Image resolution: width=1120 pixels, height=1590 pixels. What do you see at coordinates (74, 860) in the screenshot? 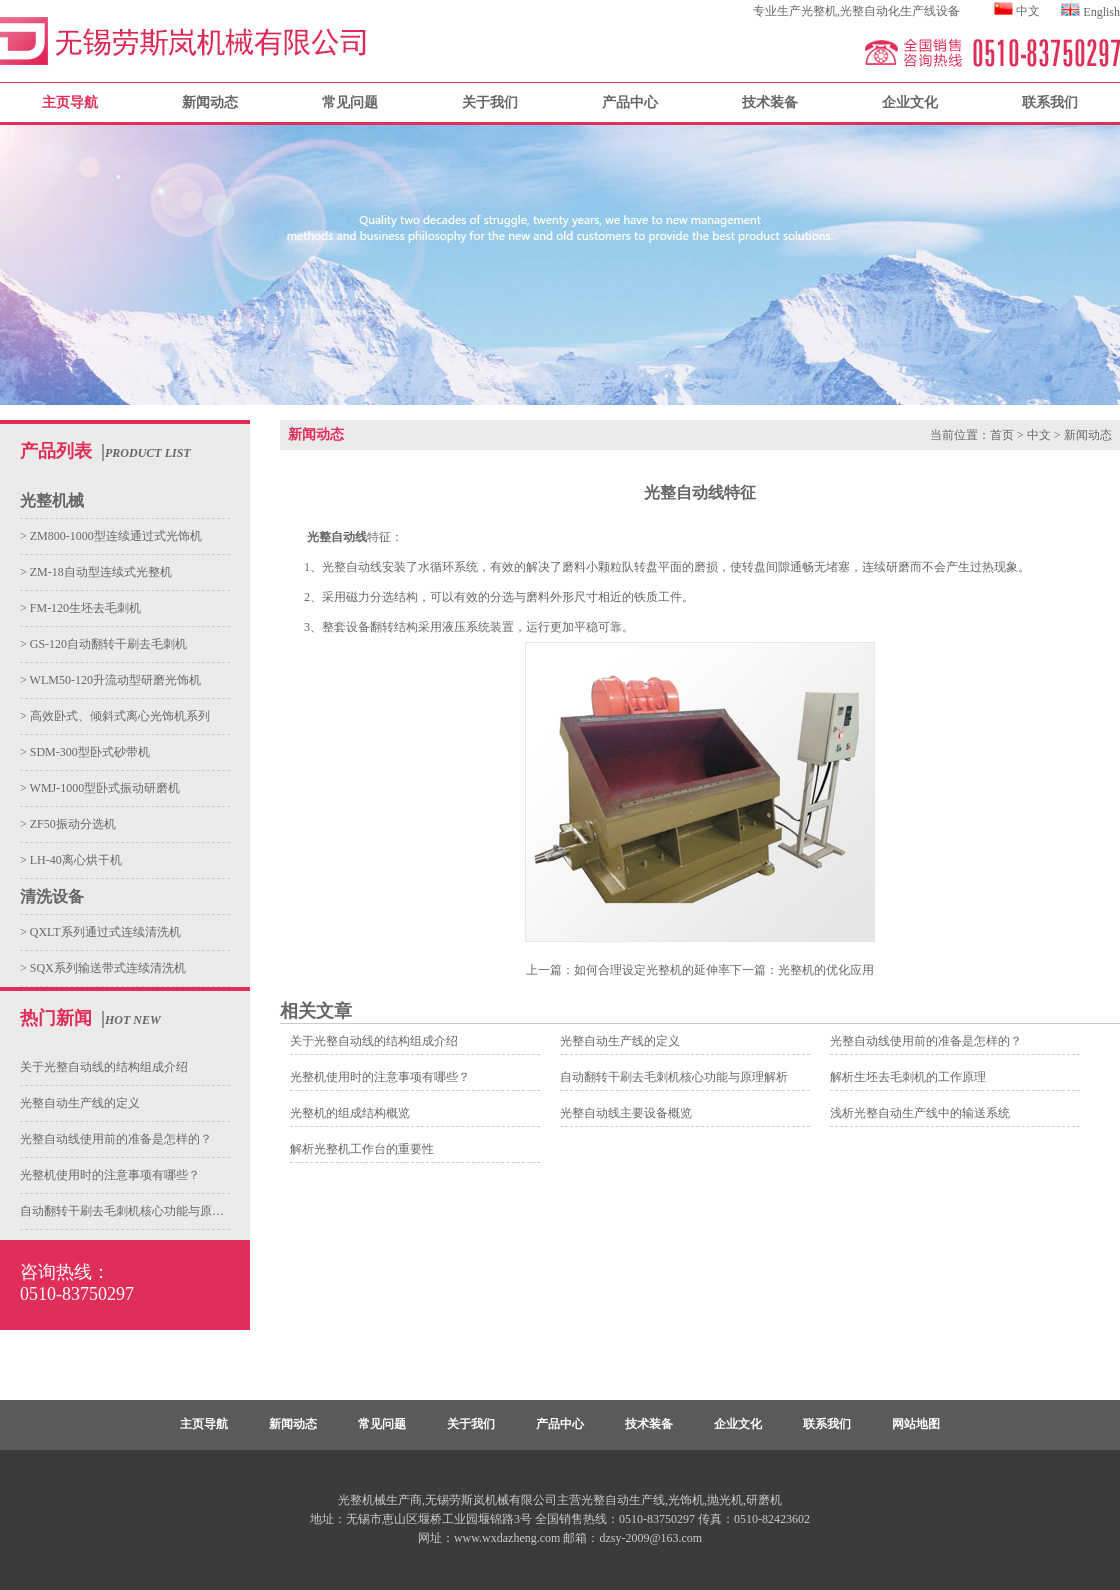
I see `LH-40离心烘干机` at bounding box center [74, 860].